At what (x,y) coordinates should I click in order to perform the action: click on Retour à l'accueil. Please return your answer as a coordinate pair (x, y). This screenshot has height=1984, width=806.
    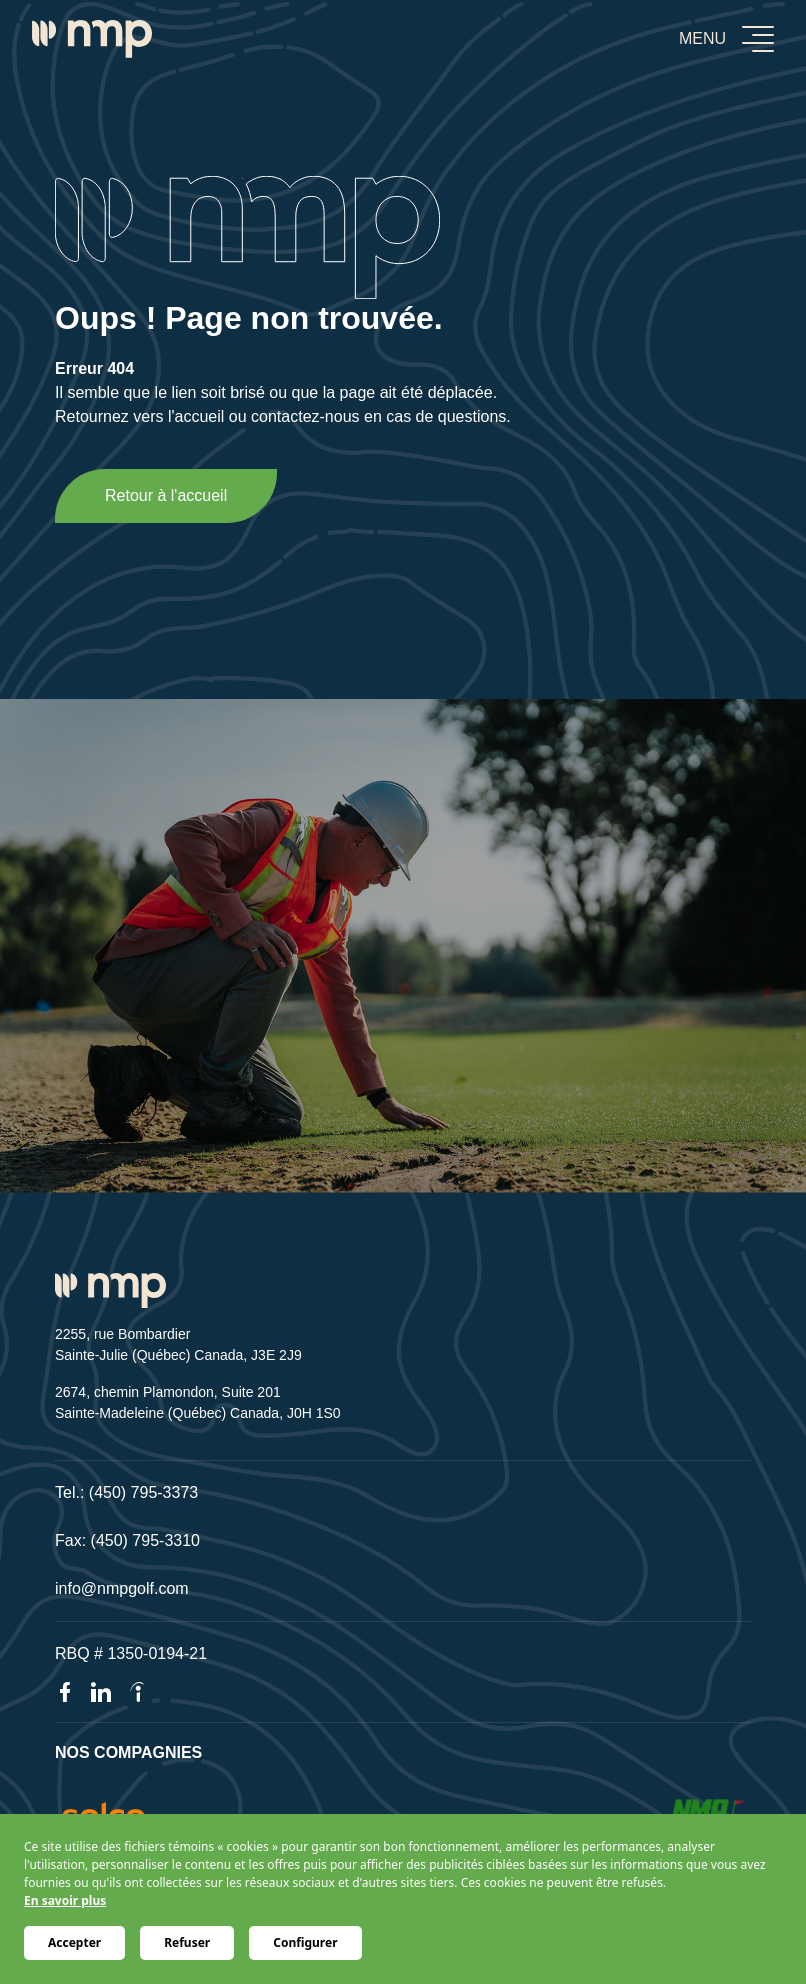
    Looking at the image, I should click on (166, 495).